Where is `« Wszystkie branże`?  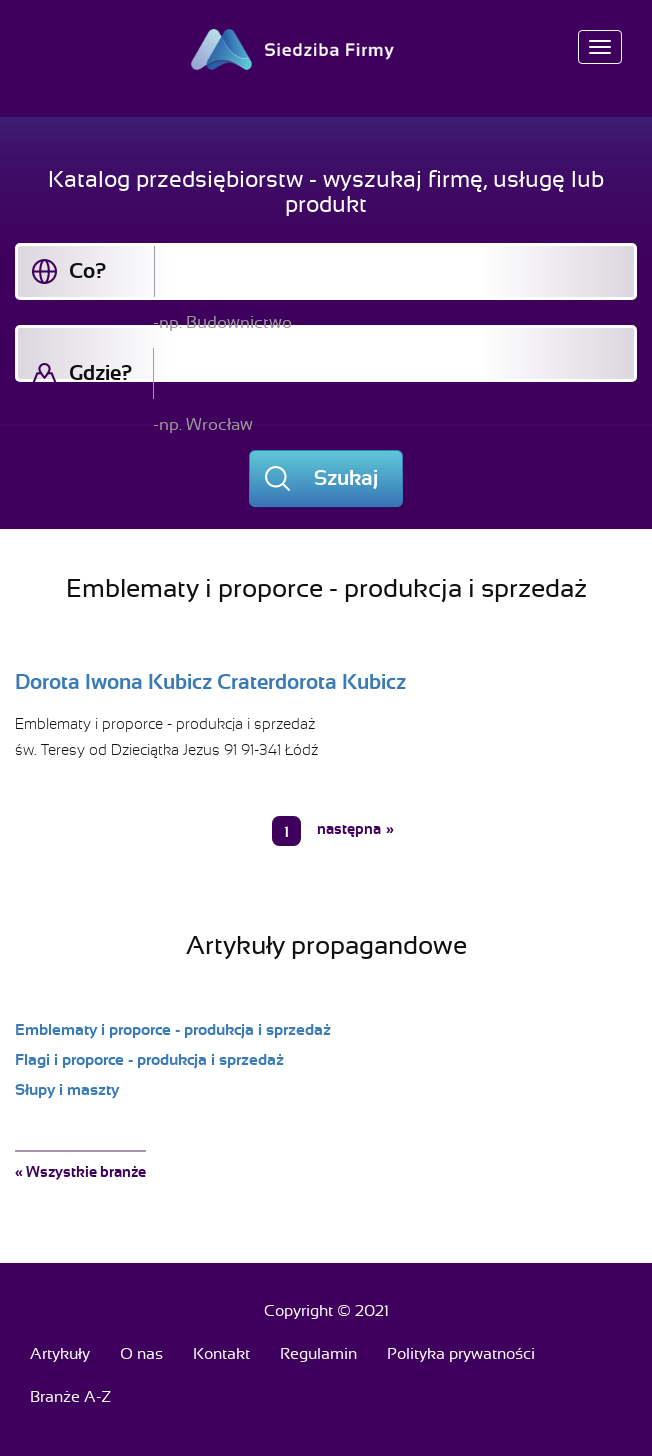 « Wszystkie branże is located at coordinates (80, 1172).